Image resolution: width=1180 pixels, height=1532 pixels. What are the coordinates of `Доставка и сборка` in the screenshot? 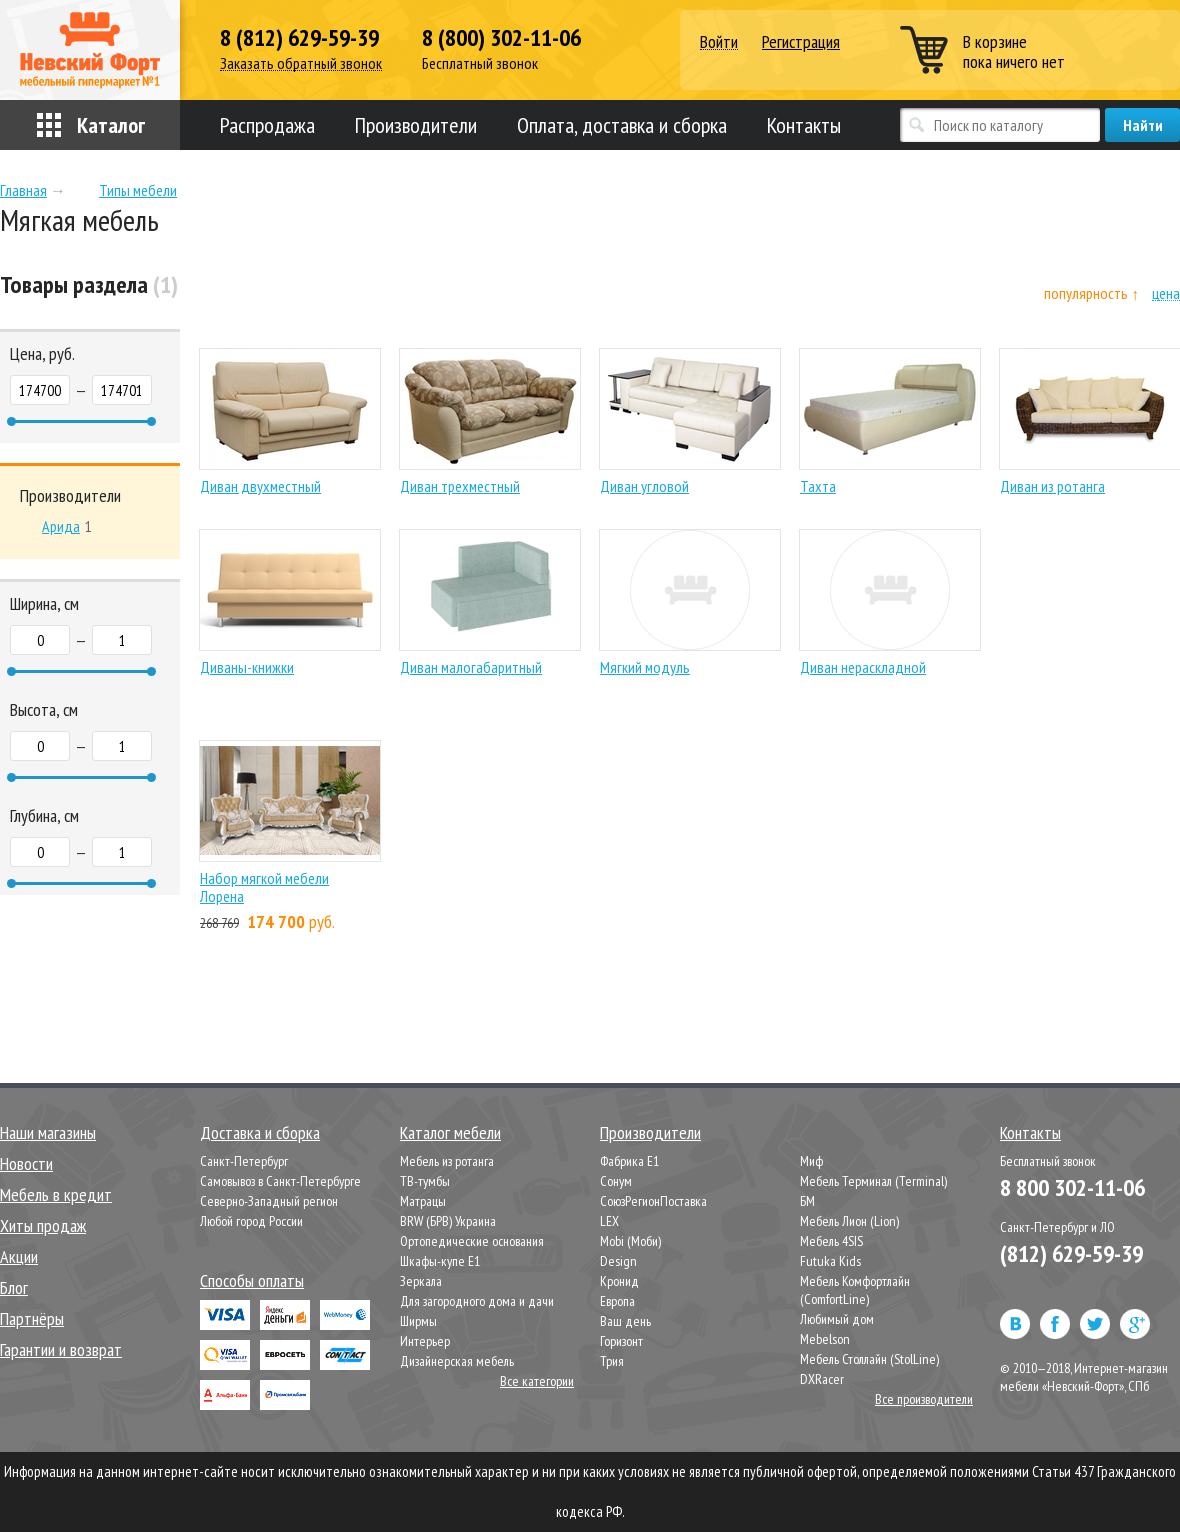 It's located at (260, 1132).